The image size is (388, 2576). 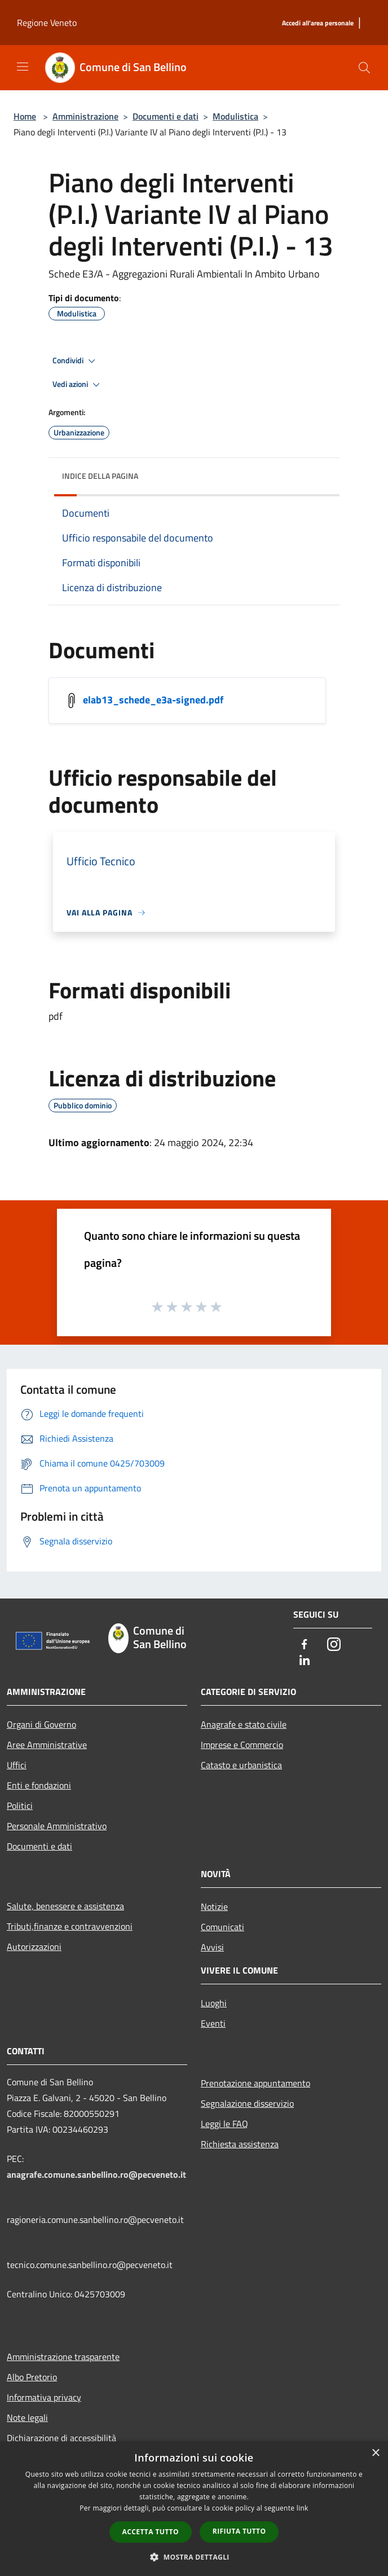 What do you see at coordinates (214, 1906) in the screenshot?
I see `Notizie` at bounding box center [214, 1906].